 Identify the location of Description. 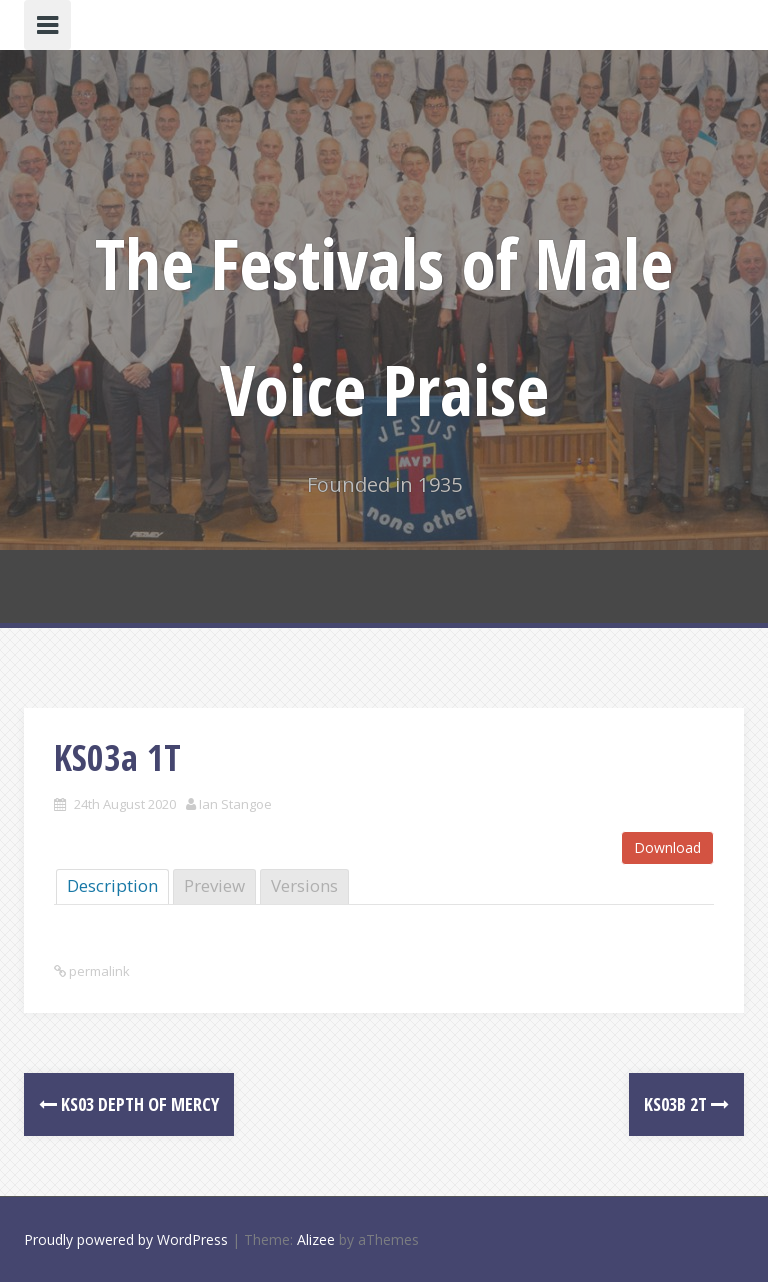
(112, 885).